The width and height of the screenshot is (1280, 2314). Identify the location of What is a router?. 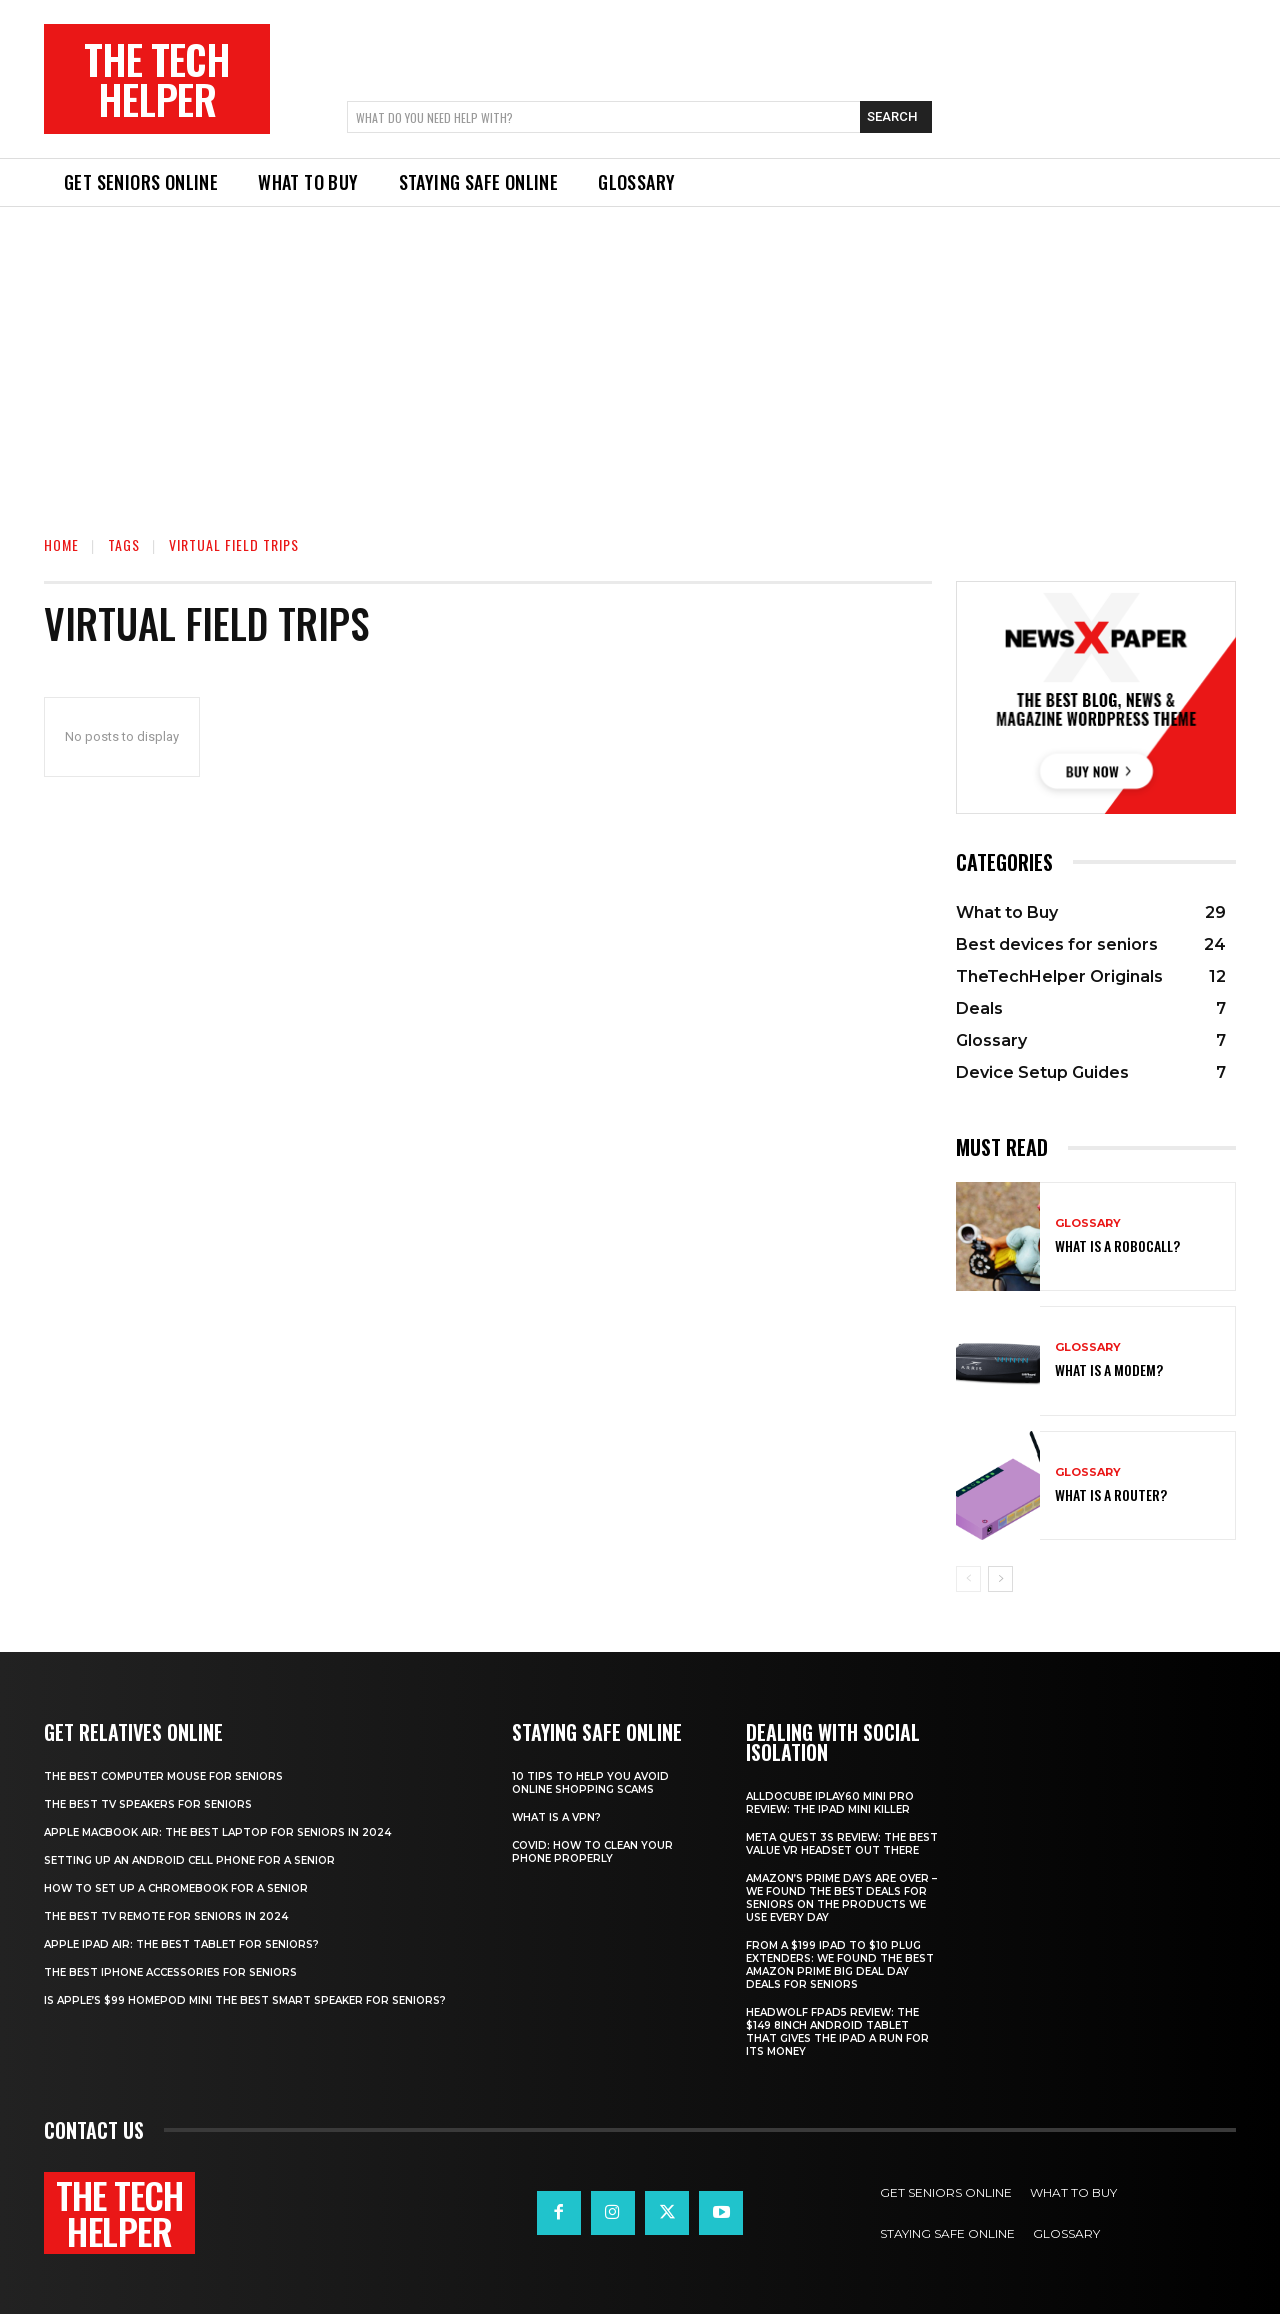
(1111, 1494).